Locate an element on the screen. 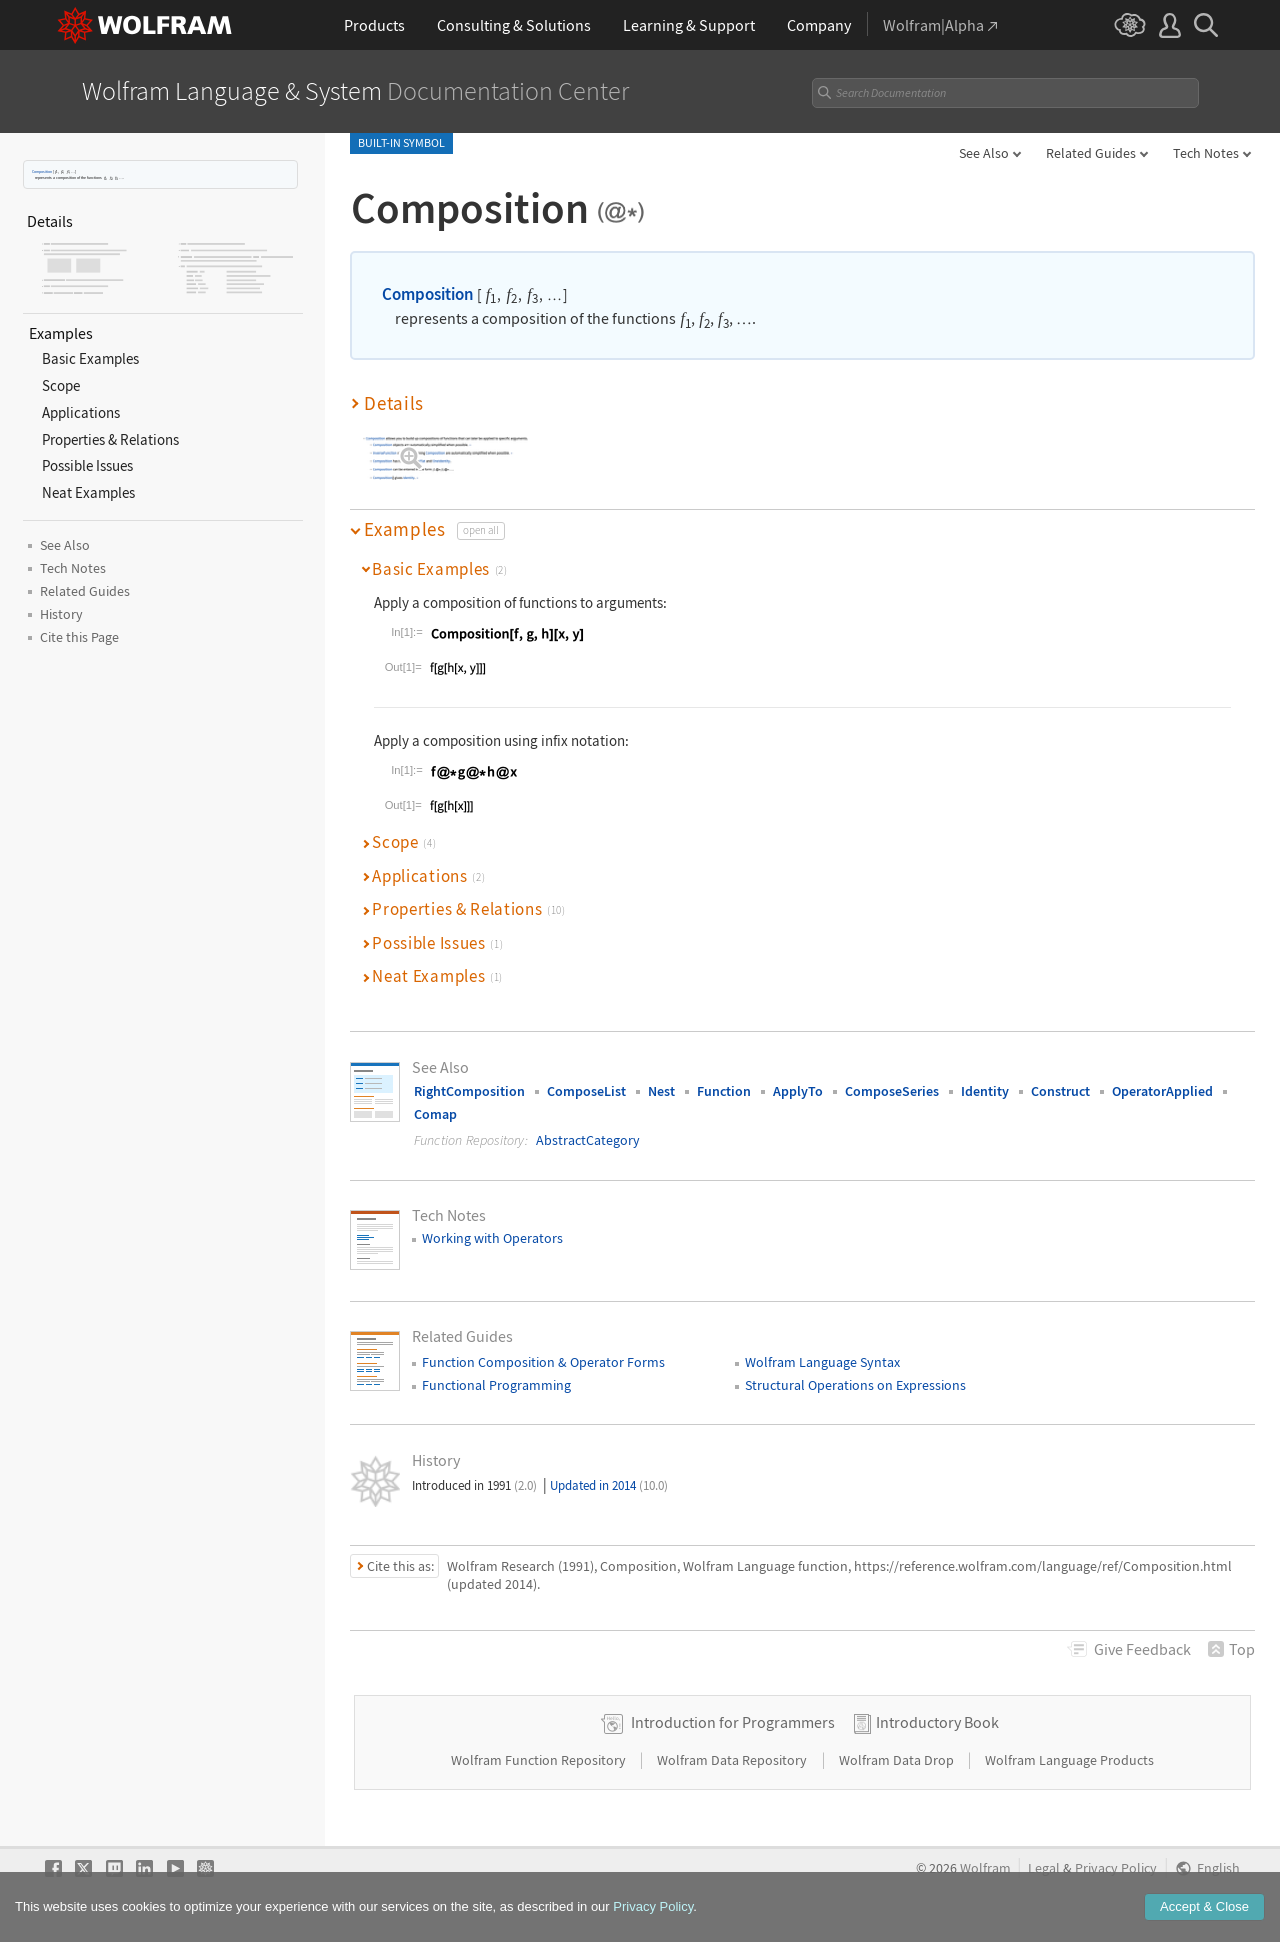 The height and width of the screenshot is (1942, 1280). Wolfram Language Syntax is located at coordinates (822, 1362).